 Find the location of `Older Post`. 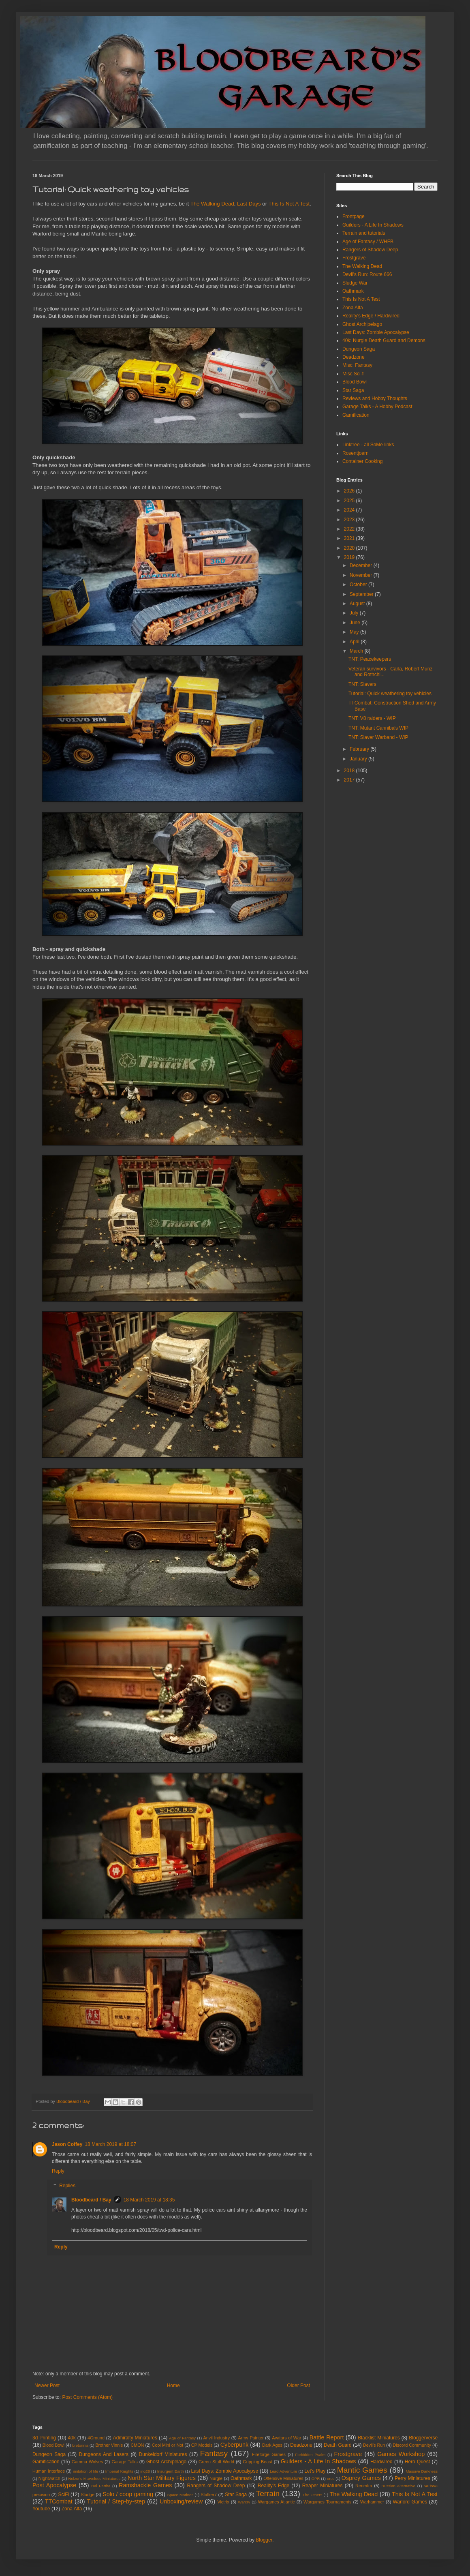

Older Post is located at coordinates (298, 2385).